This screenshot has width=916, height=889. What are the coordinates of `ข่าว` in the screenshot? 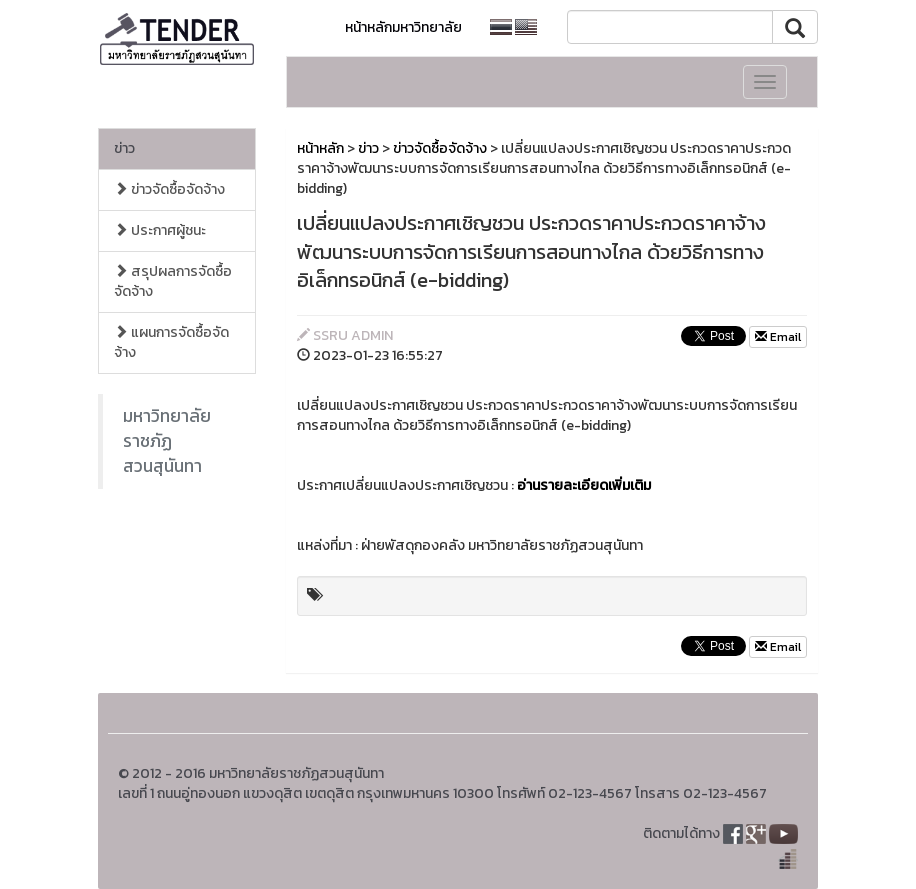 It's located at (124, 148).